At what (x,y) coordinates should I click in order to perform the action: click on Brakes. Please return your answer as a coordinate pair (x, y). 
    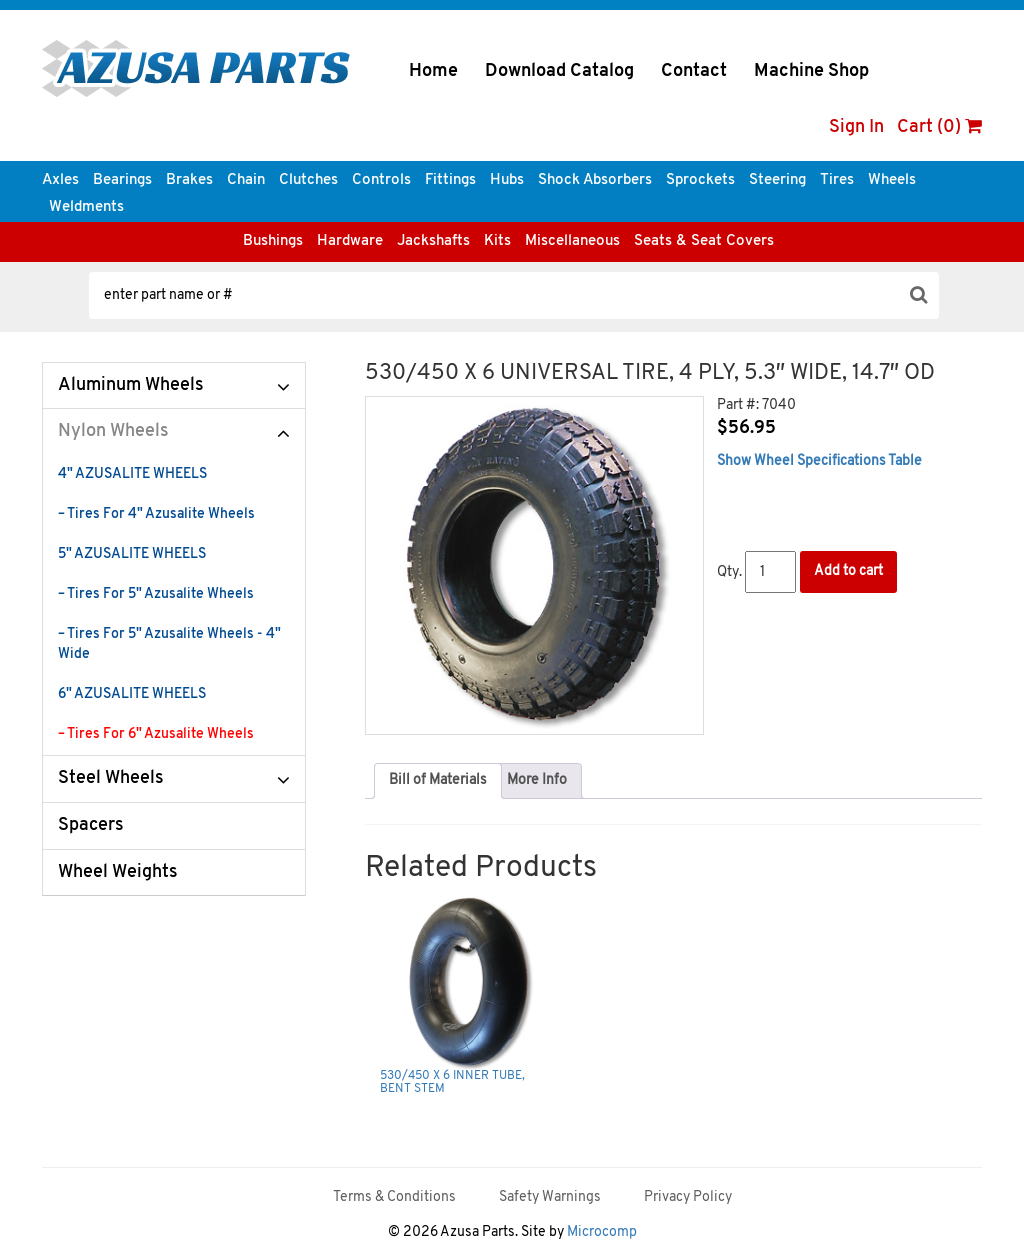
    Looking at the image, I should click on (189, 180).